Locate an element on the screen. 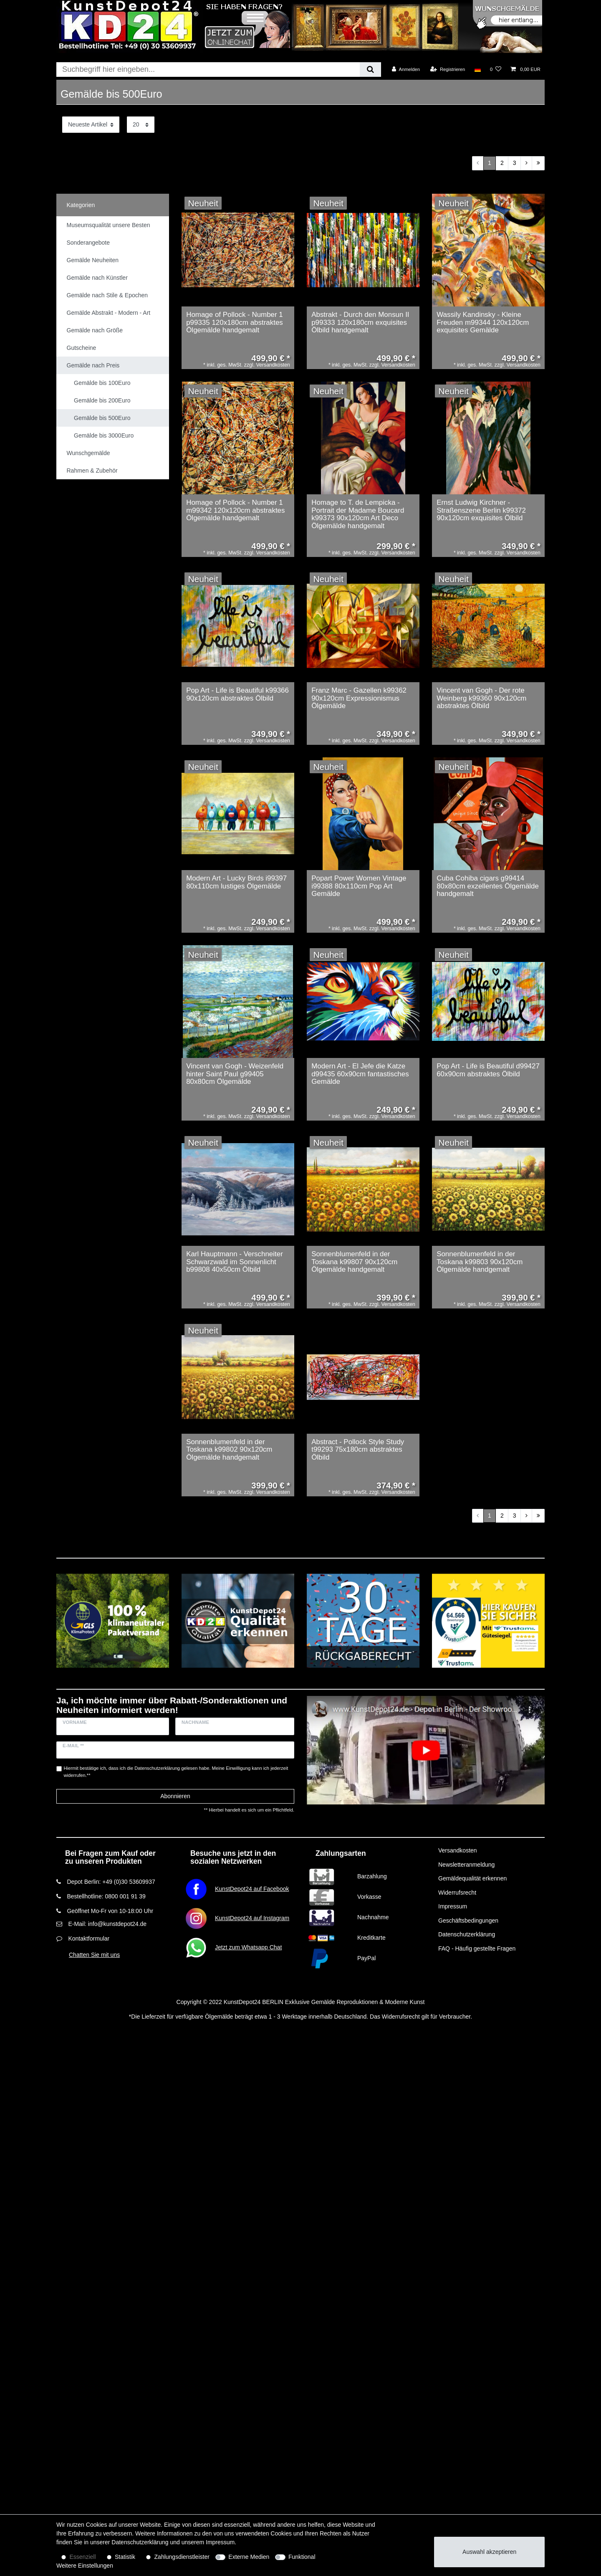  Wassily Kandinsky - Kleine Freuden m99344 120x120cm exquisites Gemälde is located at coordinates (483, 322).